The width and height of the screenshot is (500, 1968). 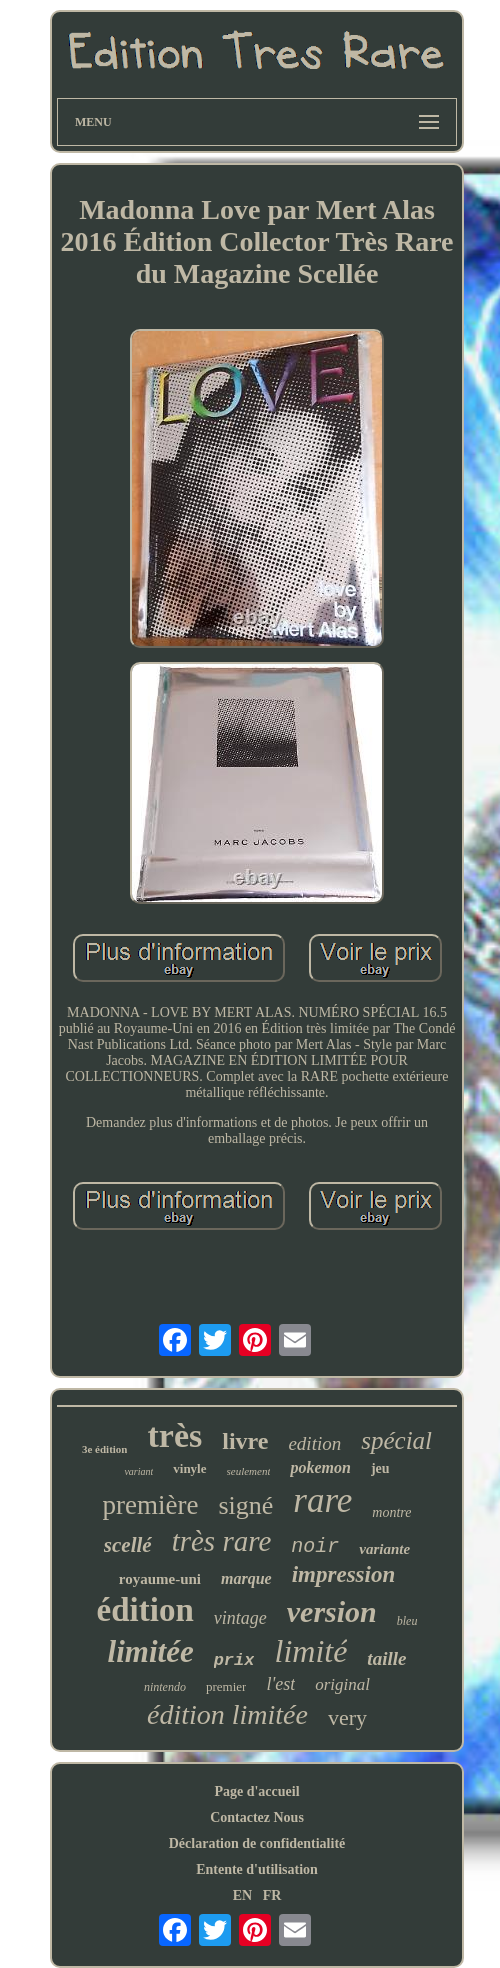 I want to click on version, so click(x=332, y=1611).